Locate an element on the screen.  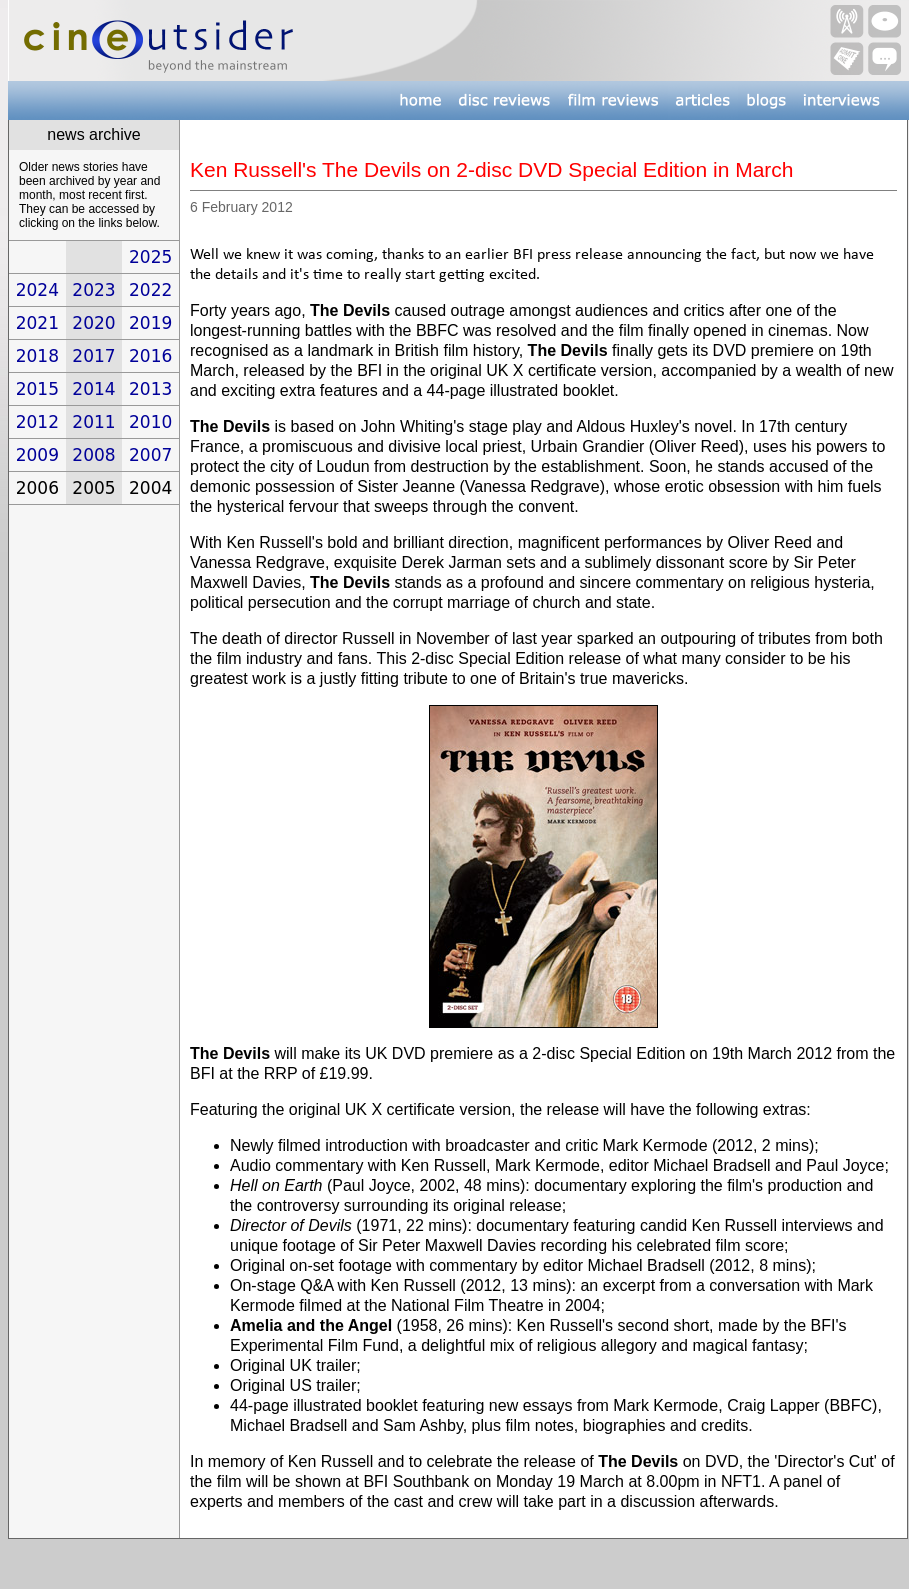
2023 is located at coordinates (93, 290).